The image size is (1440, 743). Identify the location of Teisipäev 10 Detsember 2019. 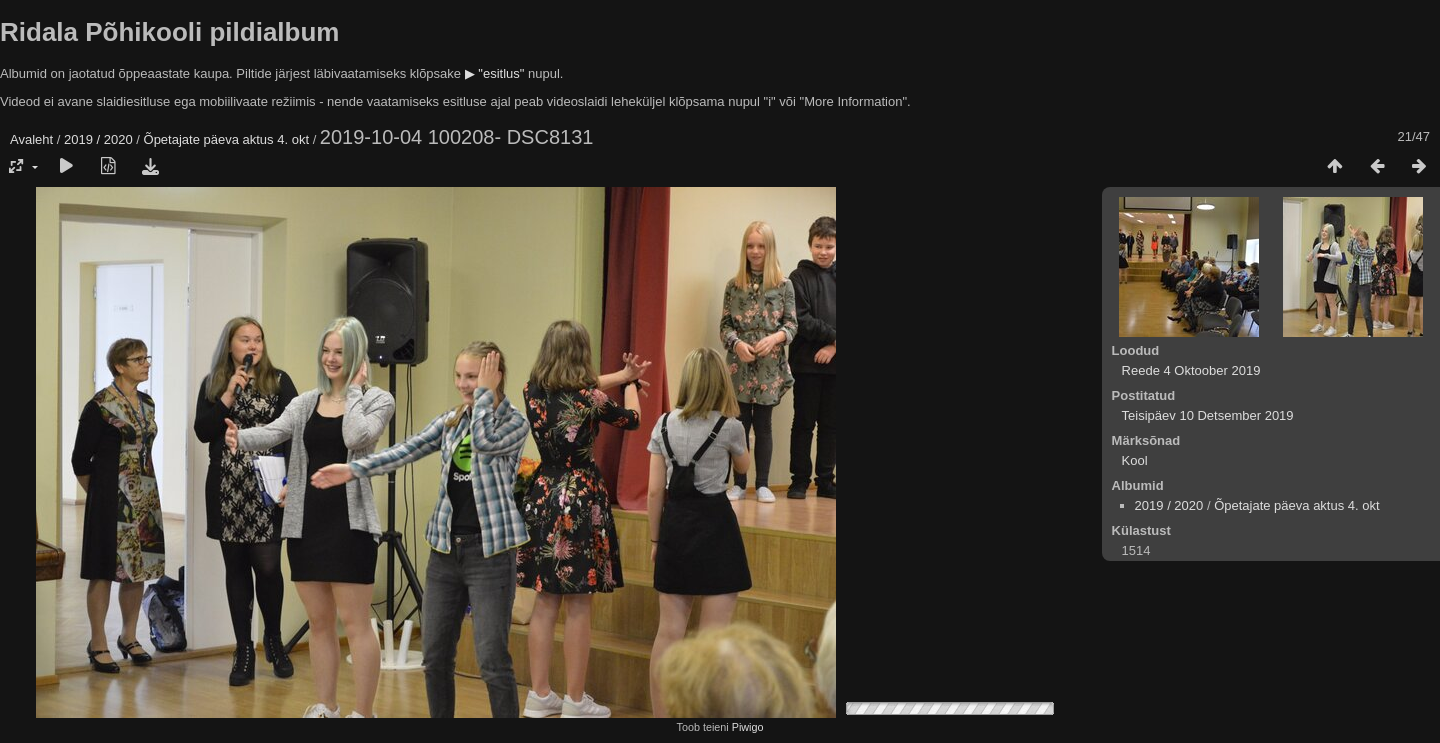
(1208, 415).